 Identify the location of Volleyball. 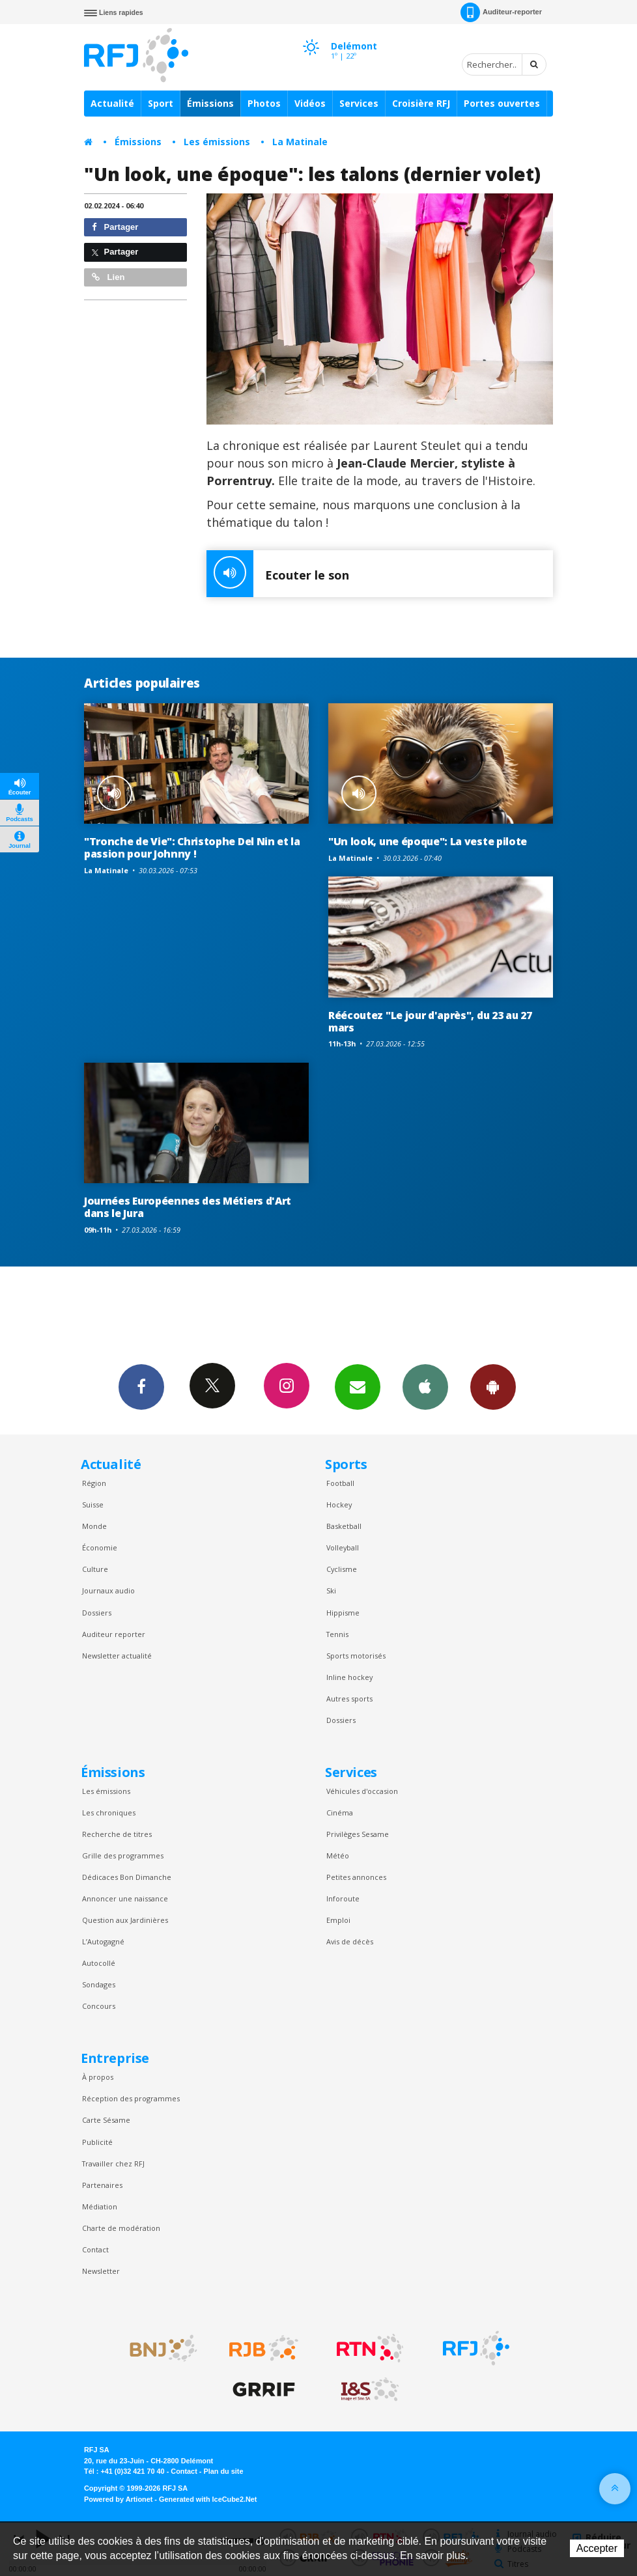
(342, 1547).